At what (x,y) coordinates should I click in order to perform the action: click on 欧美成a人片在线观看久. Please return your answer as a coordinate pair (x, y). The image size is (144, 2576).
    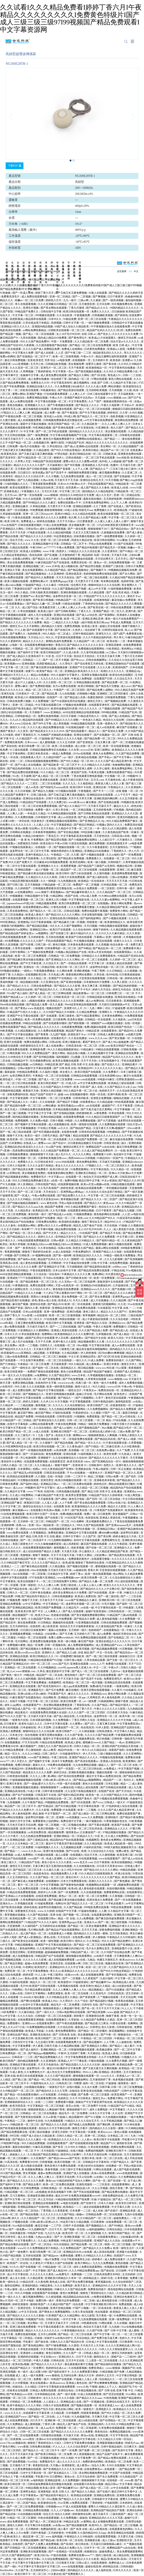
    Looking at the image, I should click on (103, 337).